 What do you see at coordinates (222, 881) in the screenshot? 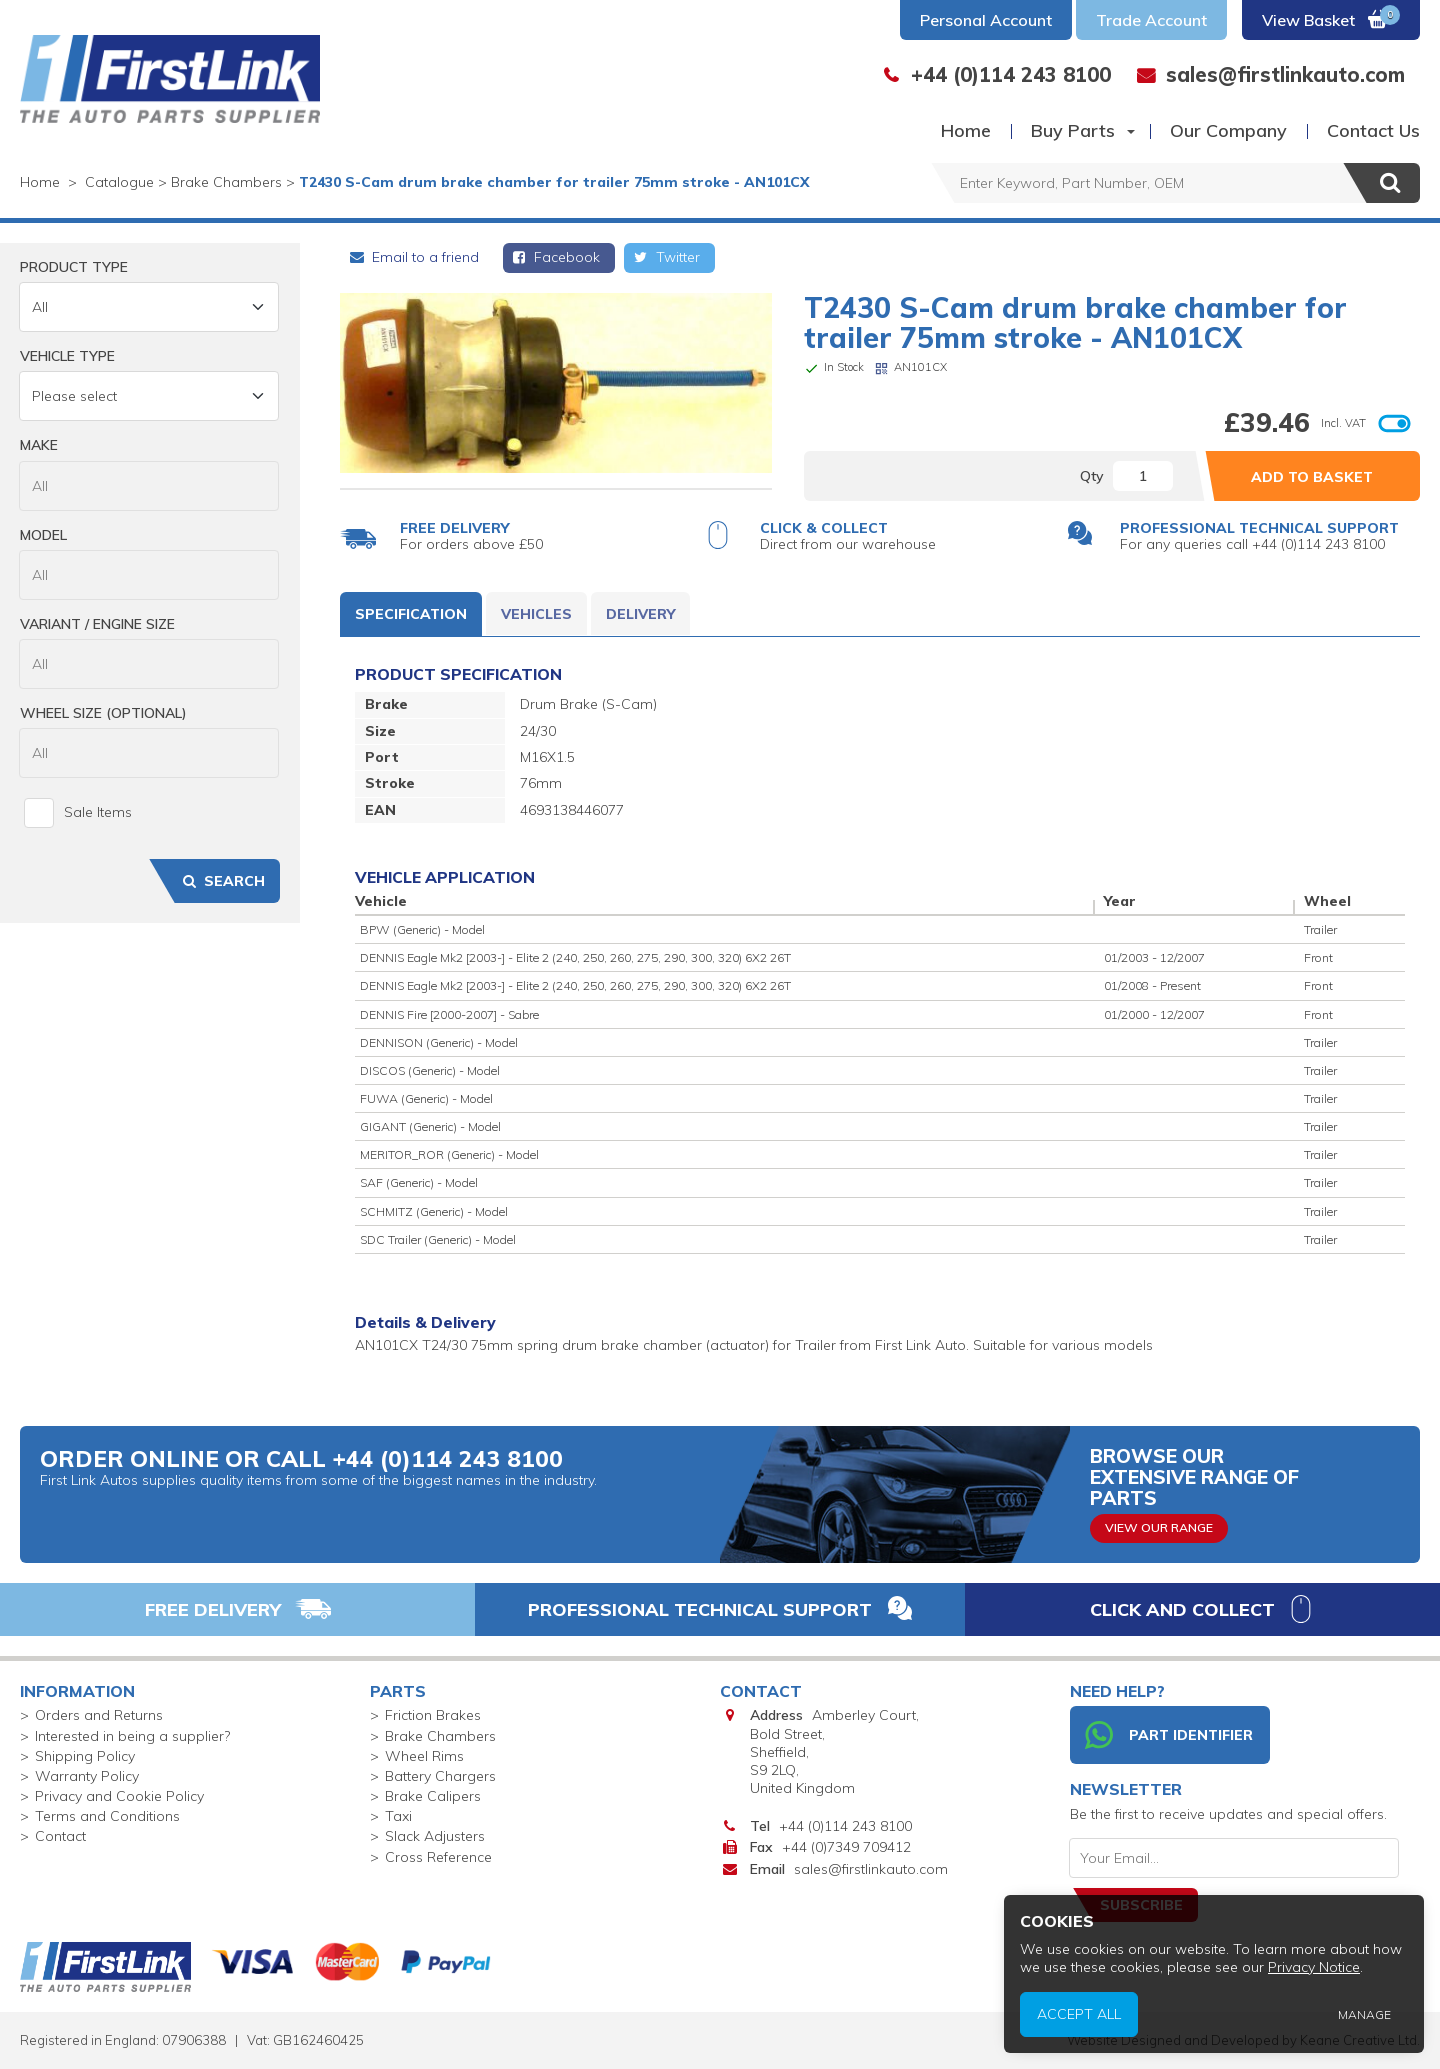
I see `Search` at bounding box center [222, 881].